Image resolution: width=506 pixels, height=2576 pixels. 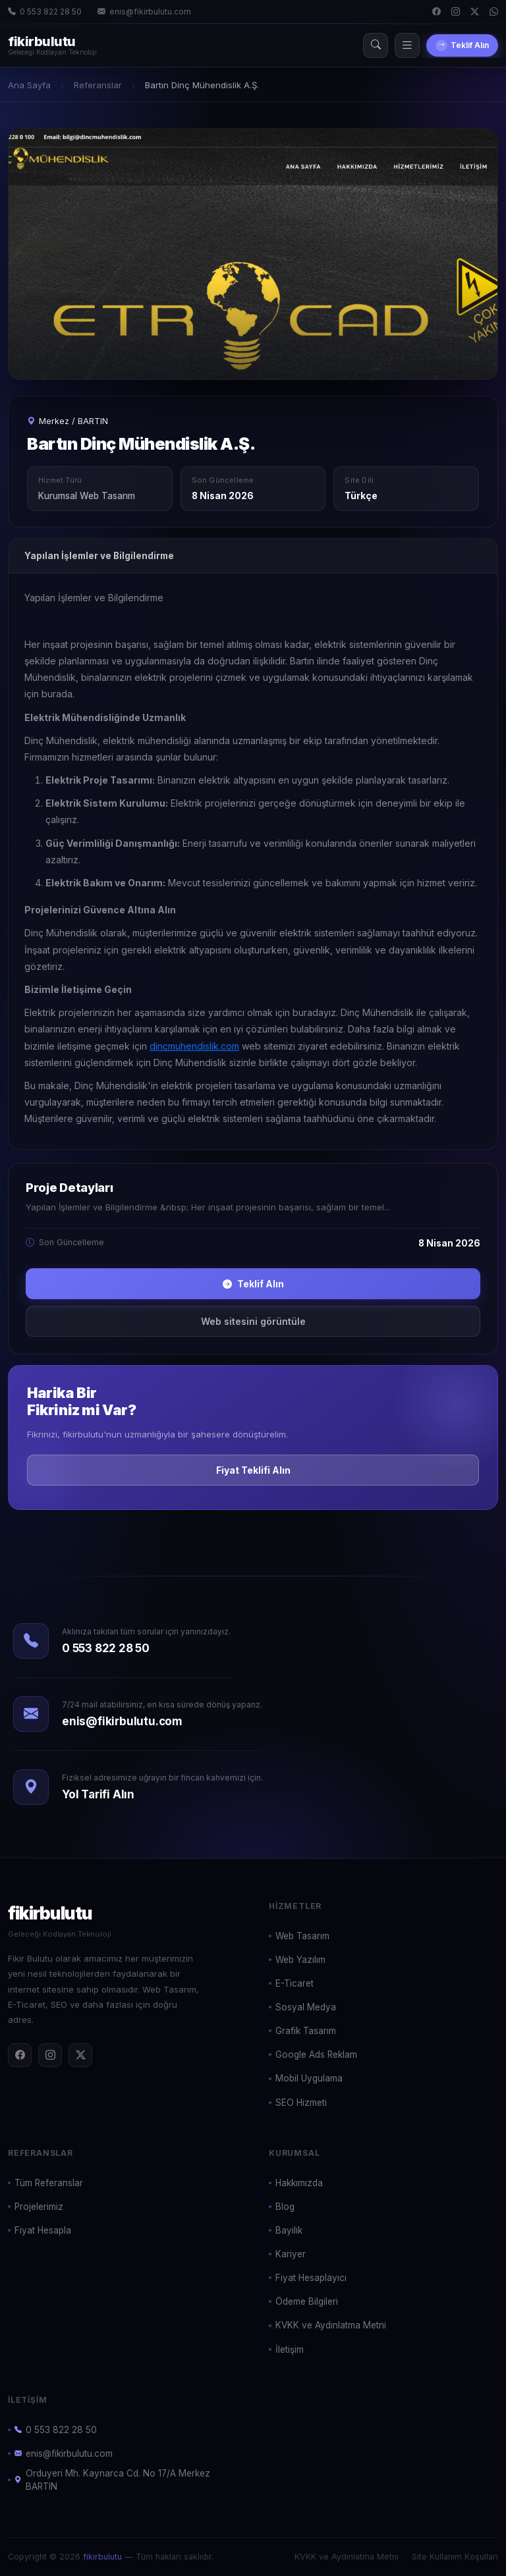 I want to click on Projelerimiz, so click(x=38, y=2206).